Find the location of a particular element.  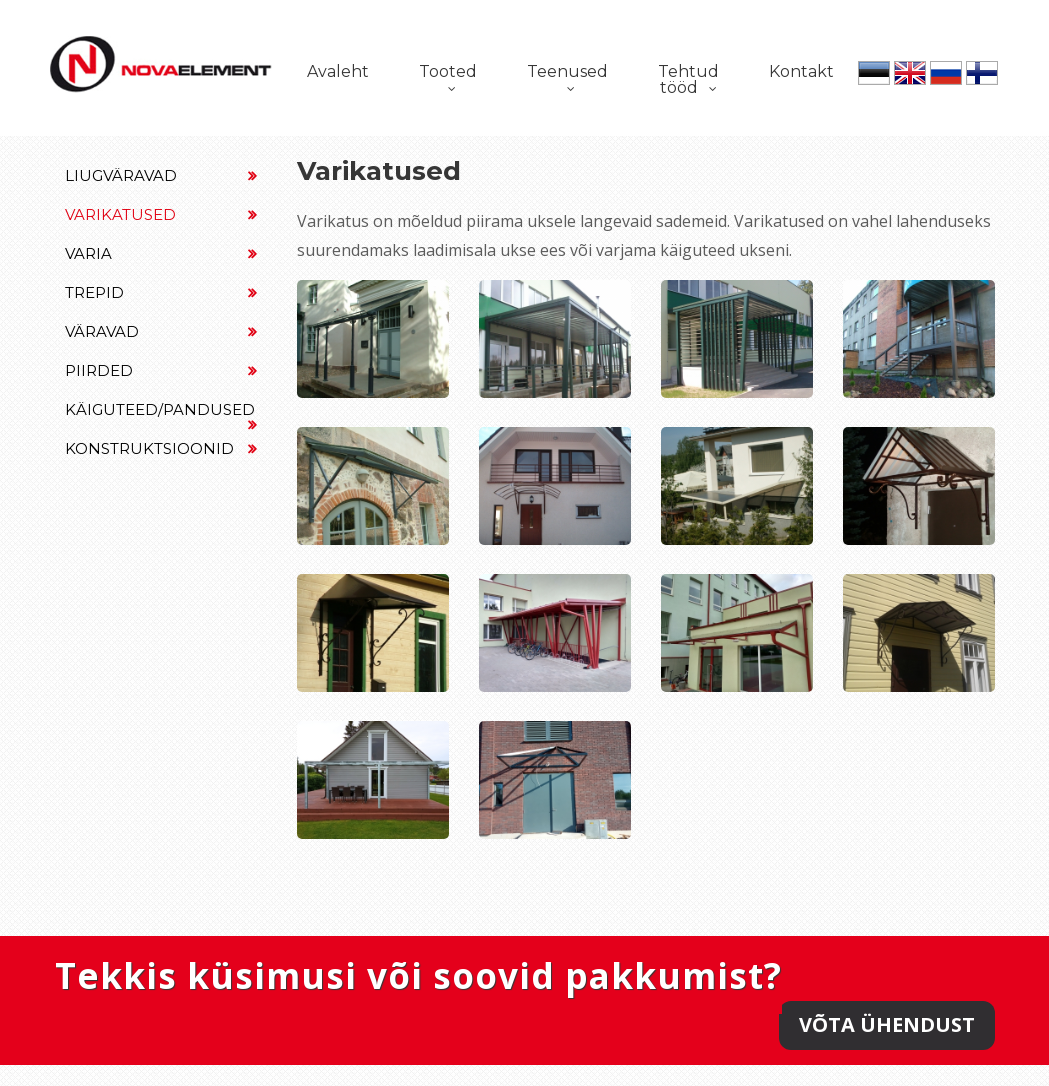

Varikatused is located at coordinates (161, 214).